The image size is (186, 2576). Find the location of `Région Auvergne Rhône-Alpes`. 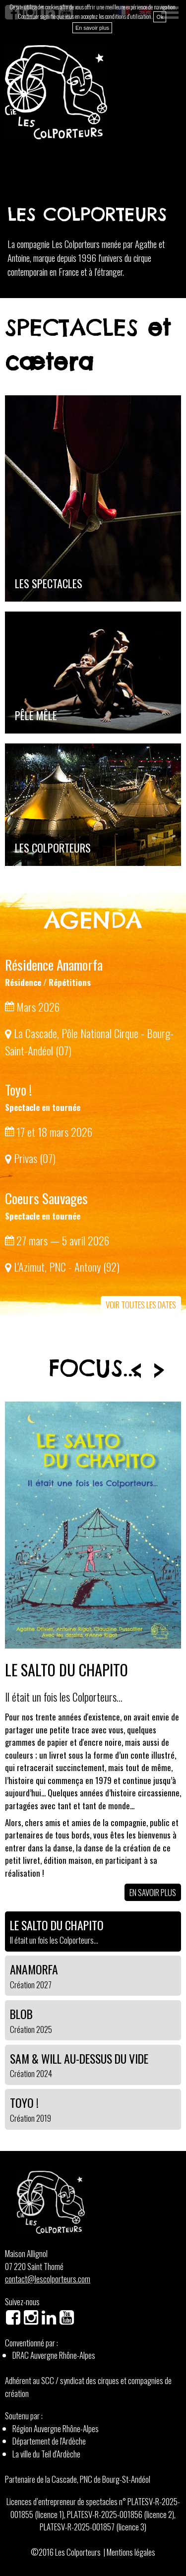

Région Auvergne Rhône-Alpes is located at coordinates (55, 2428).